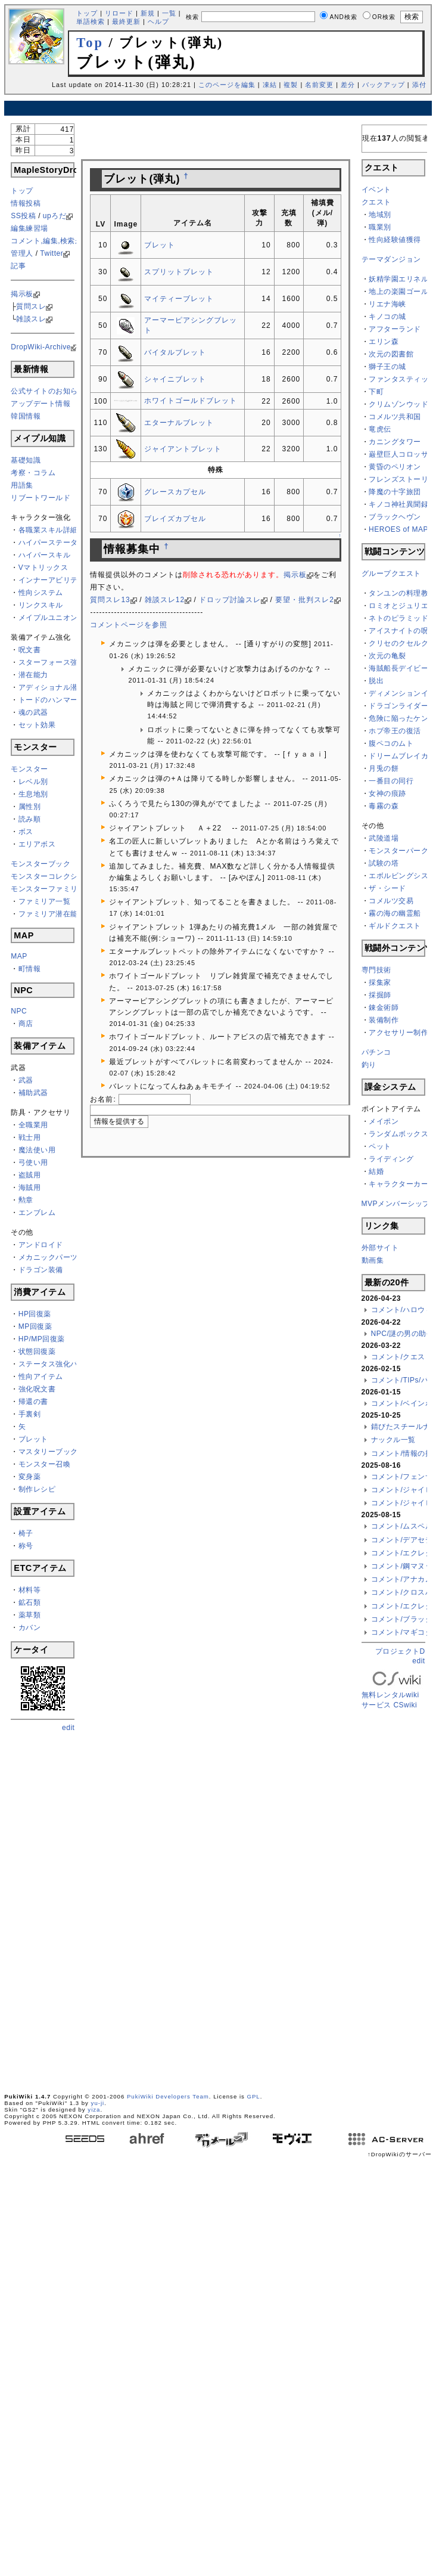  Describe the element at coordinates (383, 863) in the screenshot. I see `試験の塔` at that location.